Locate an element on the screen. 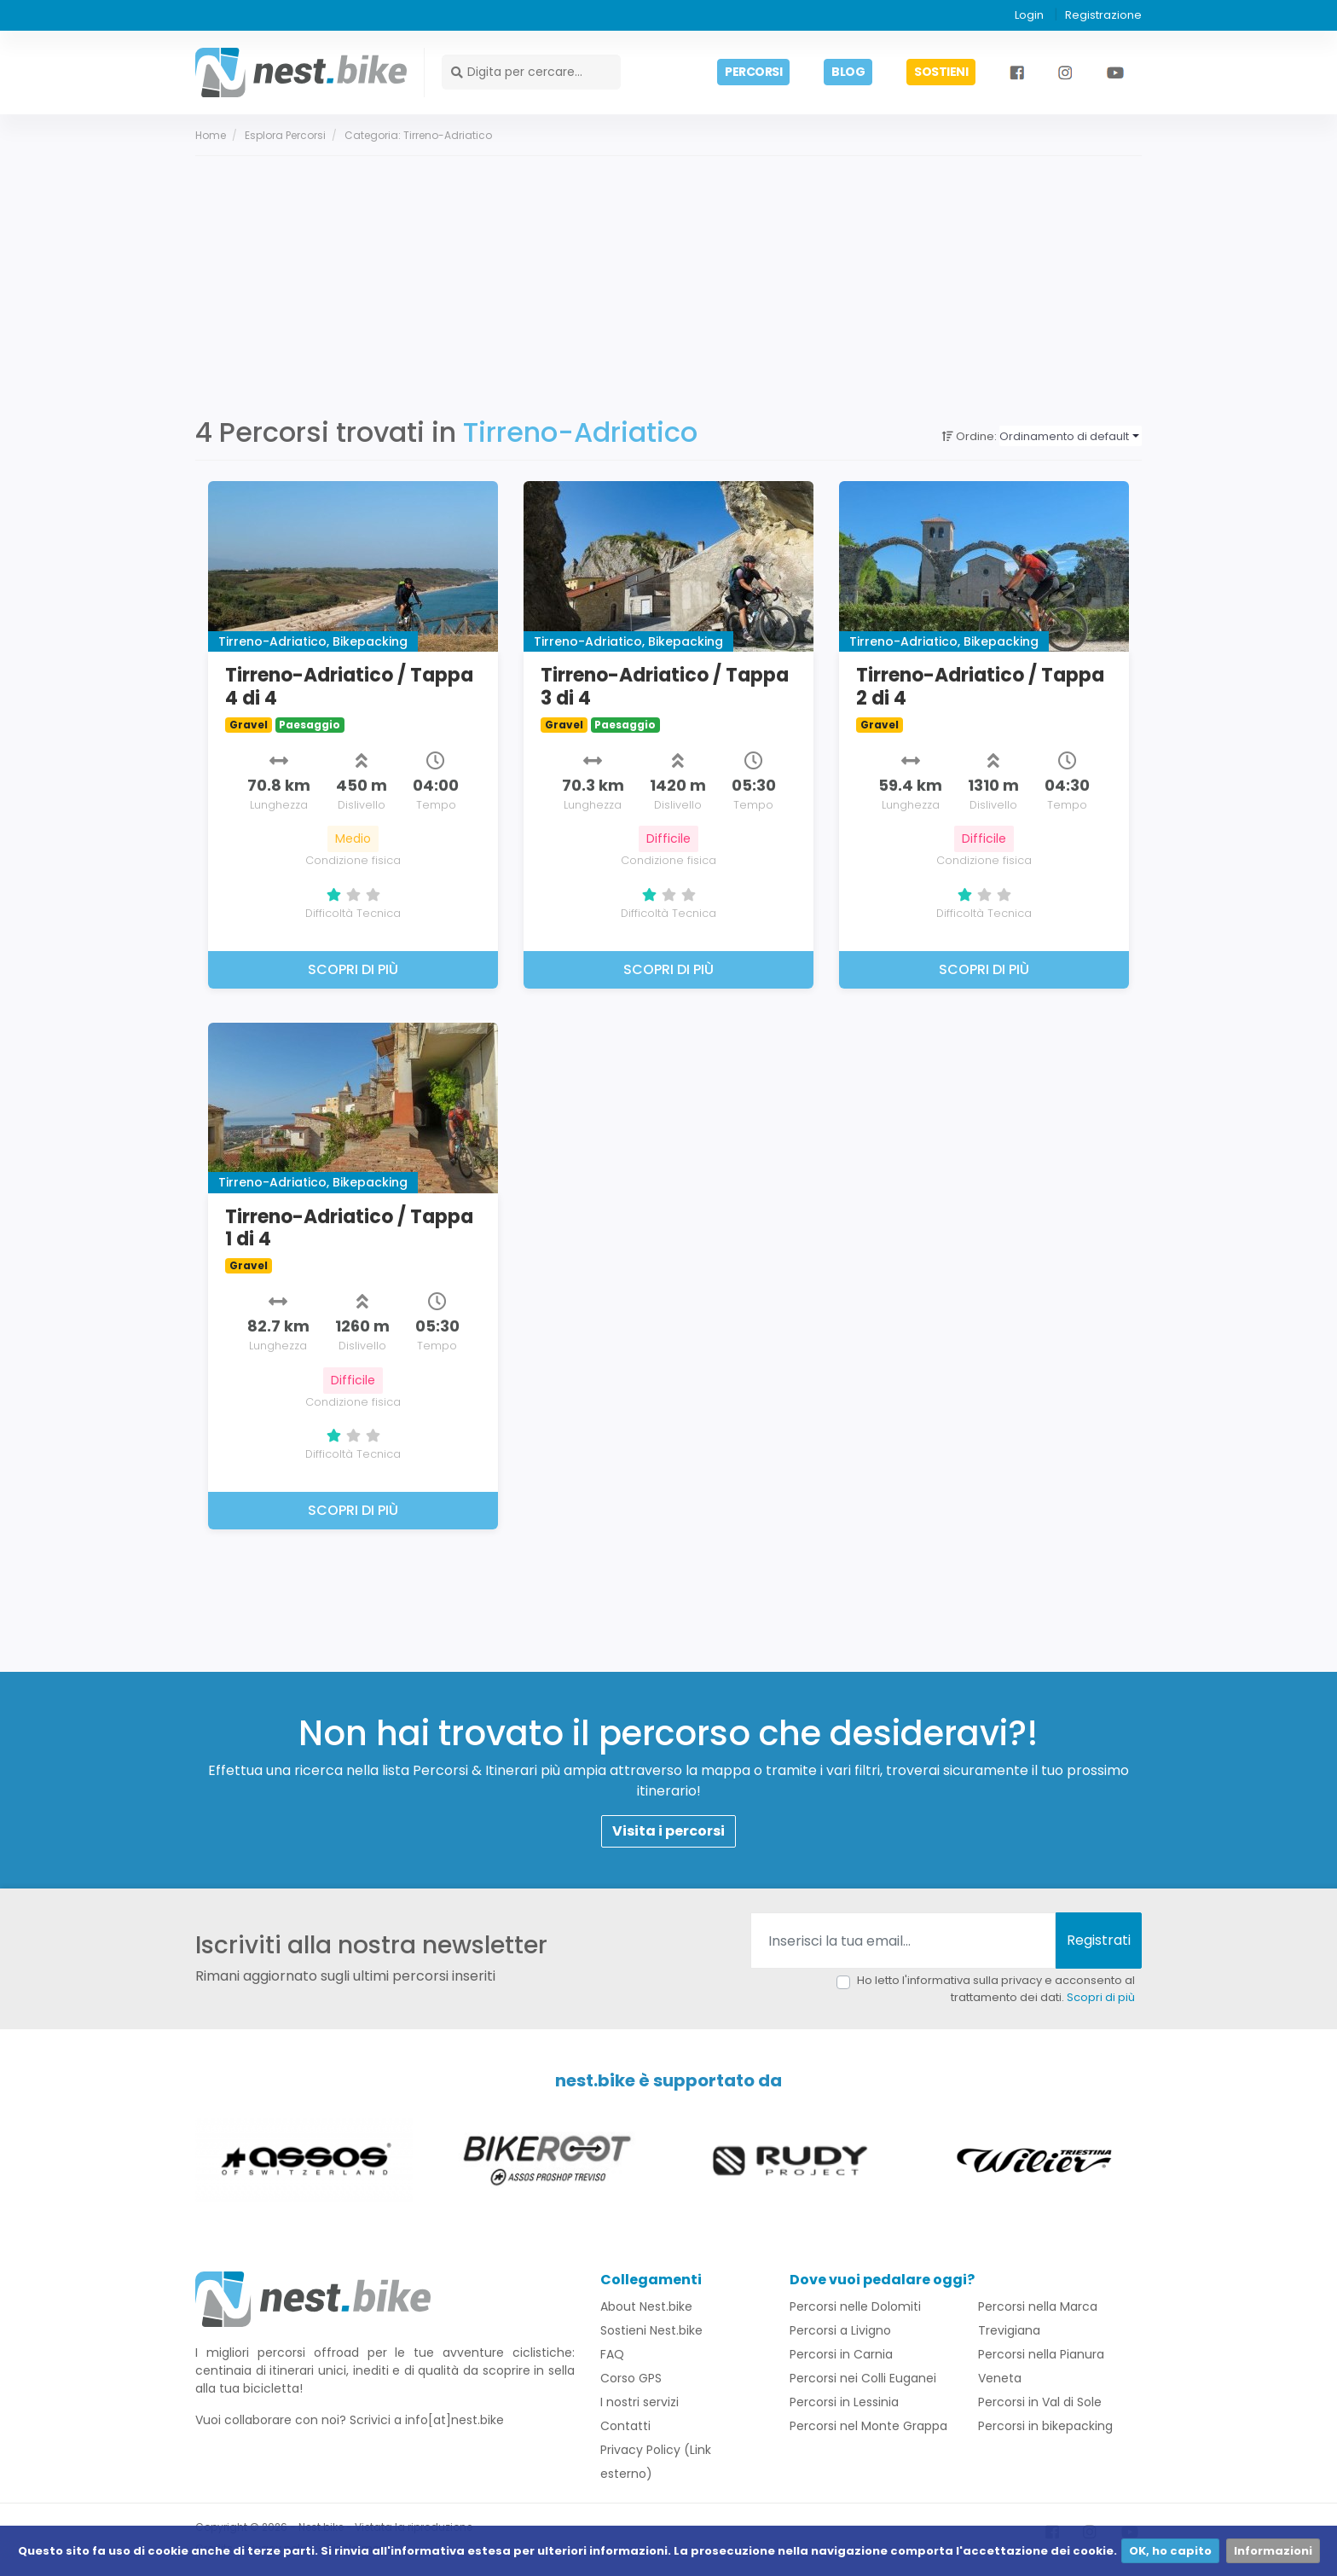 This screenshot has height=2576, width=1337. Contatti is located at coordinates (625, 2427).